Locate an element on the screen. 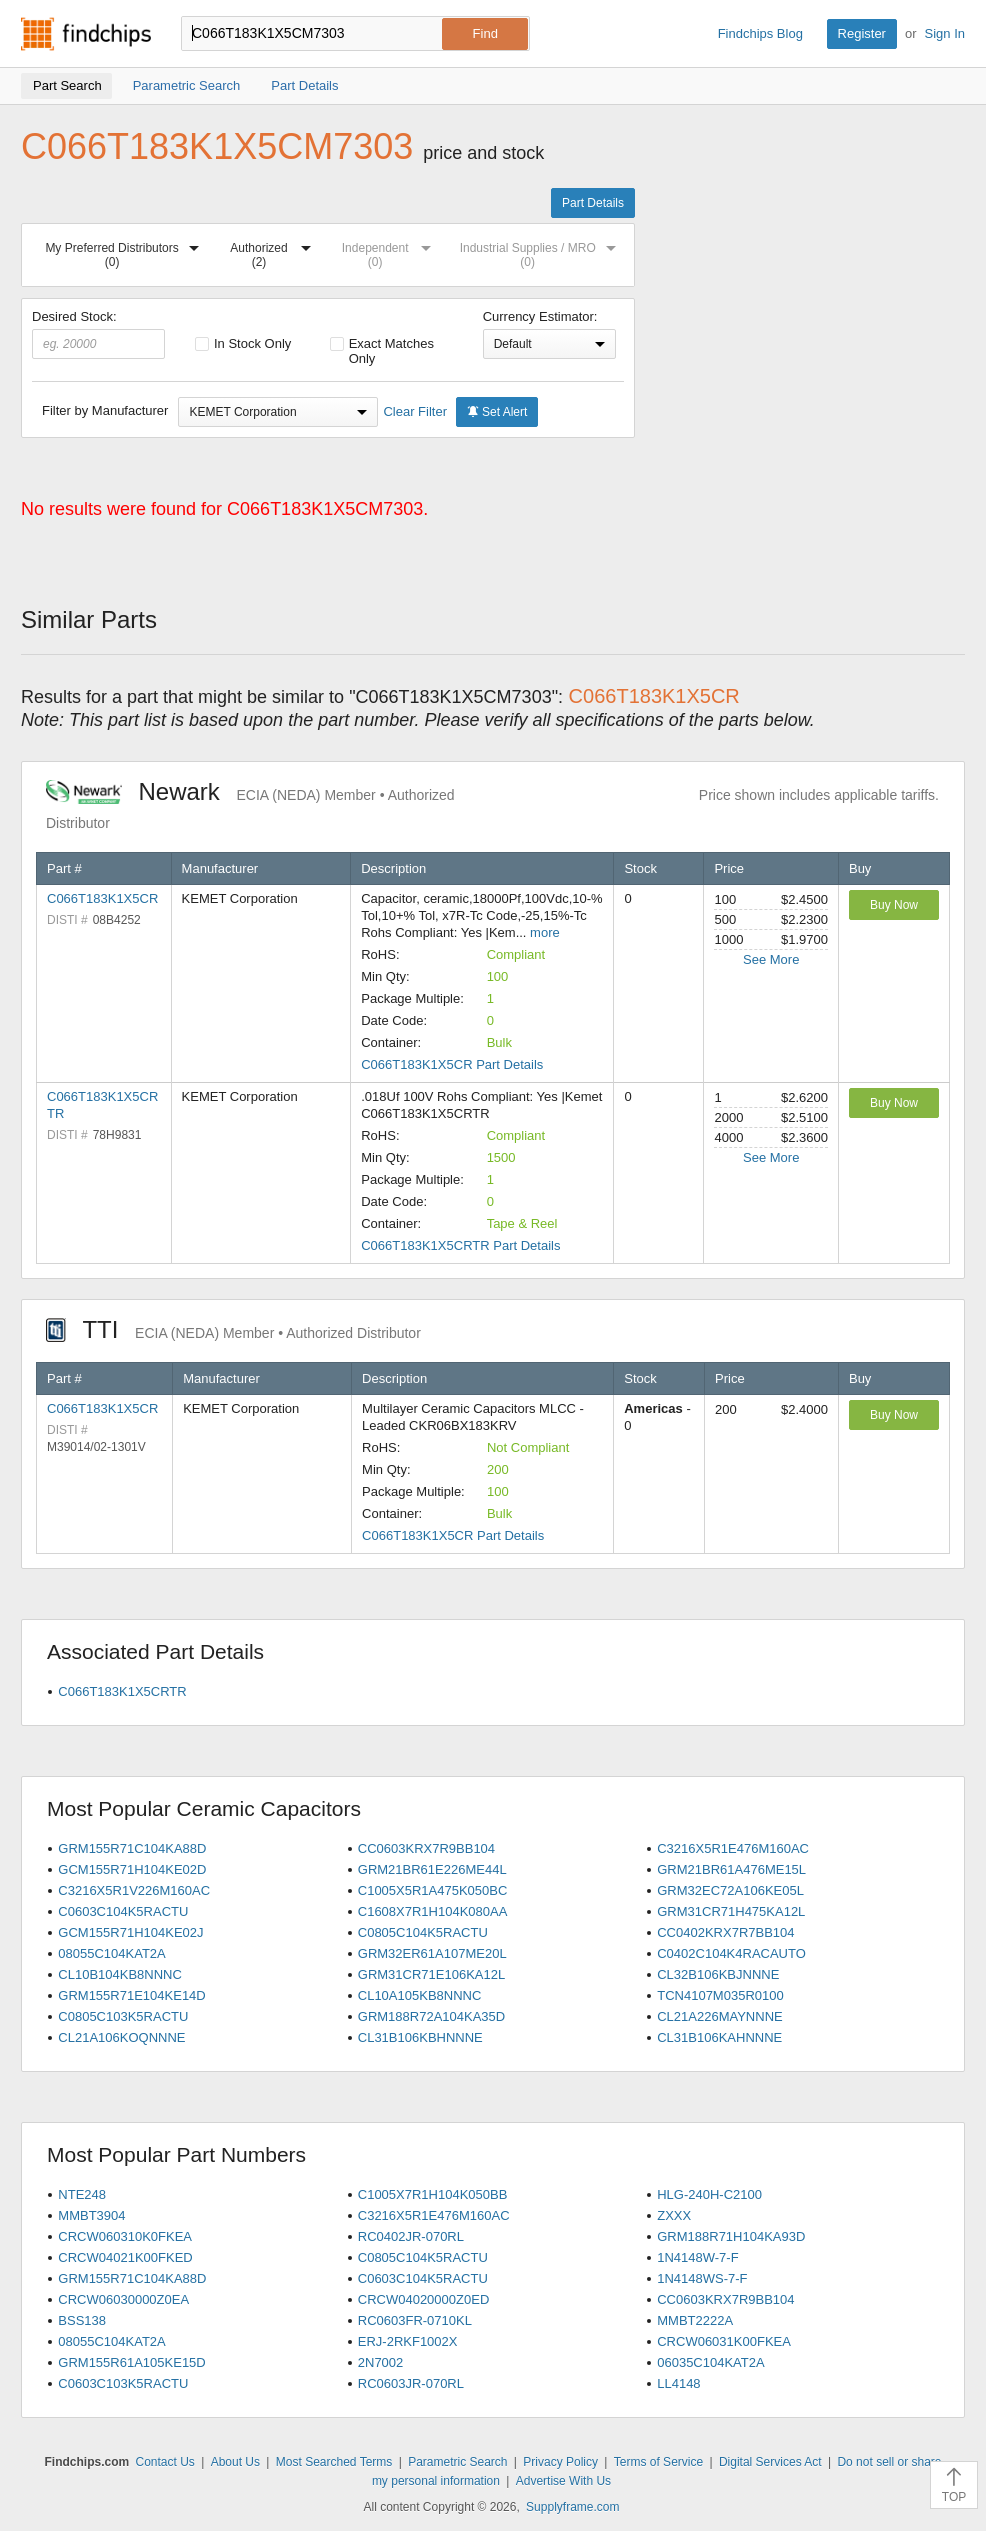  MMBT3904 is located at coordinates (91, 2215).